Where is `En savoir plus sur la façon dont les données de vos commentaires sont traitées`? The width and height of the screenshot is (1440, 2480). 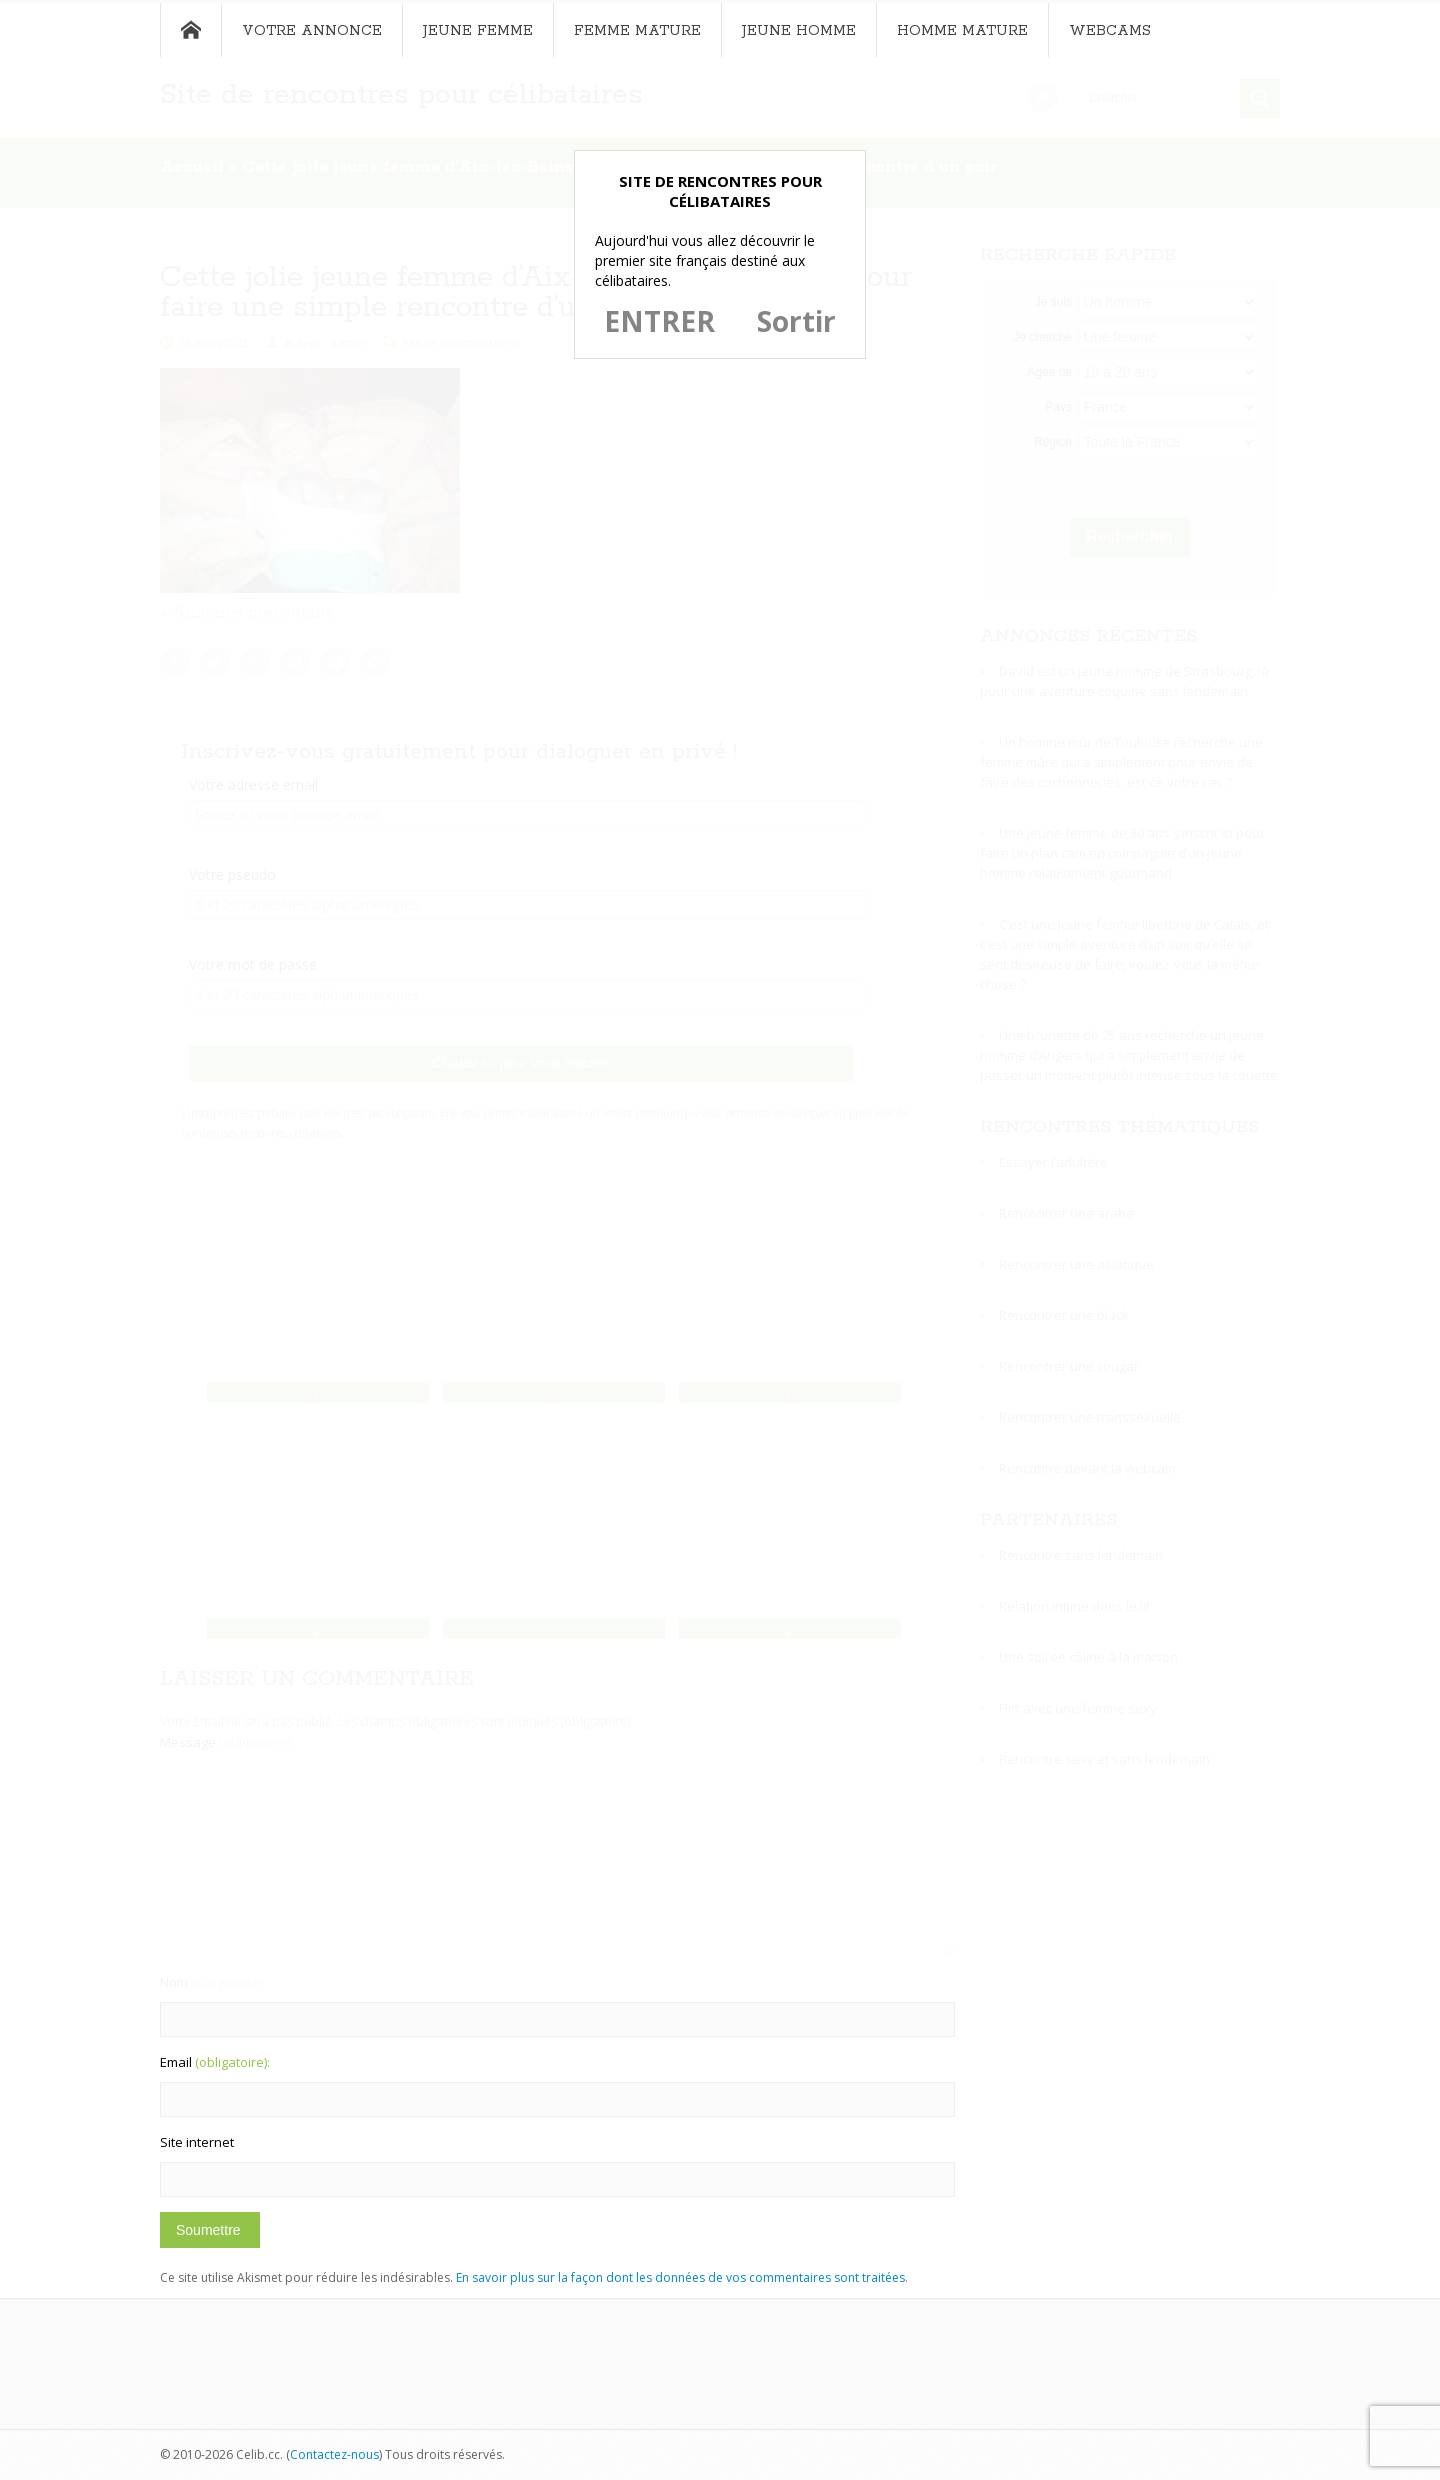 En savoir plus sur la façon dont les données de vos commentaires sont traitées is located at coordinates (680, 2277).